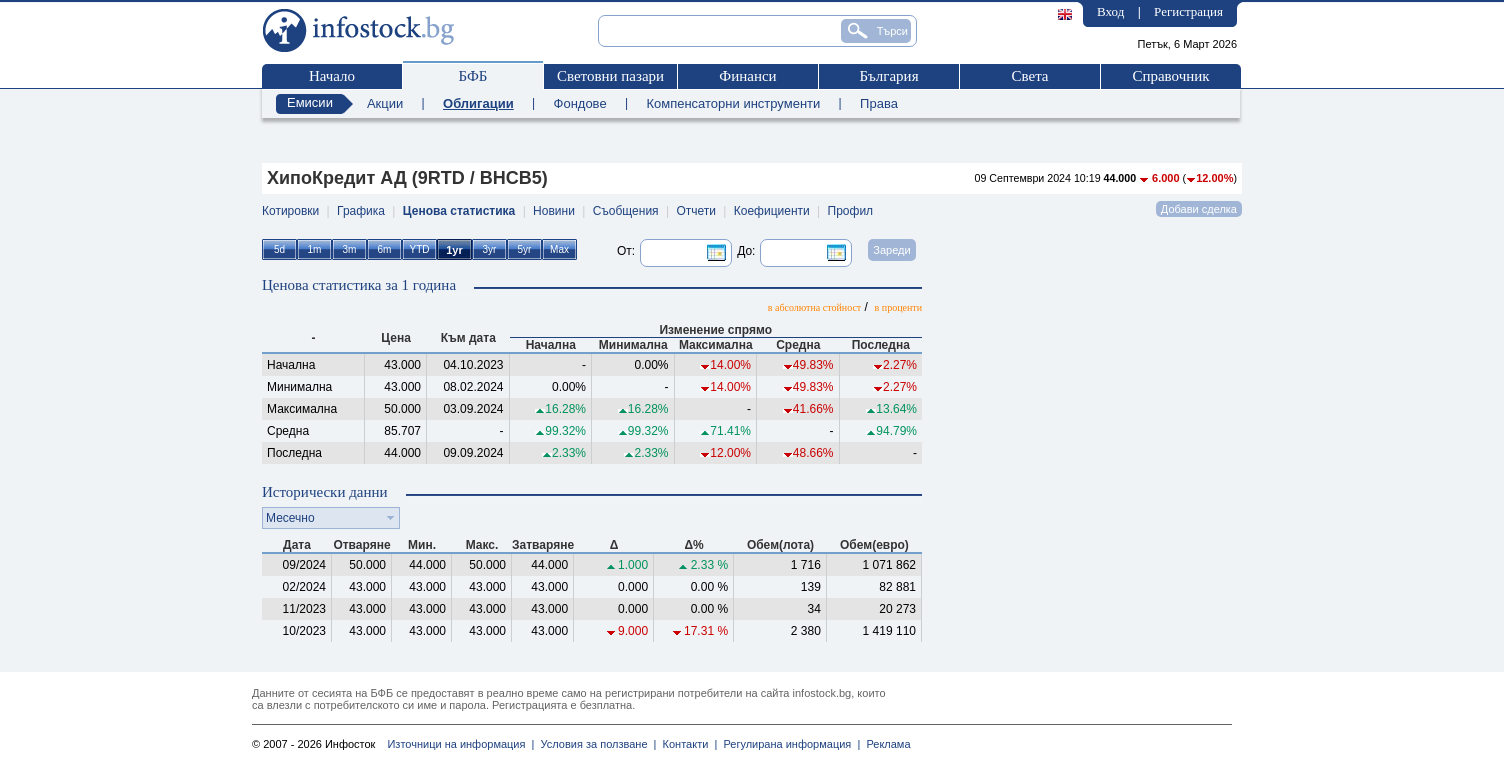 This screenshot has width=1504, height=784. What do you see at coordinates (460, 744) in the screenshot?
I see `Източници на информация |` at bounding box center [460, 744].